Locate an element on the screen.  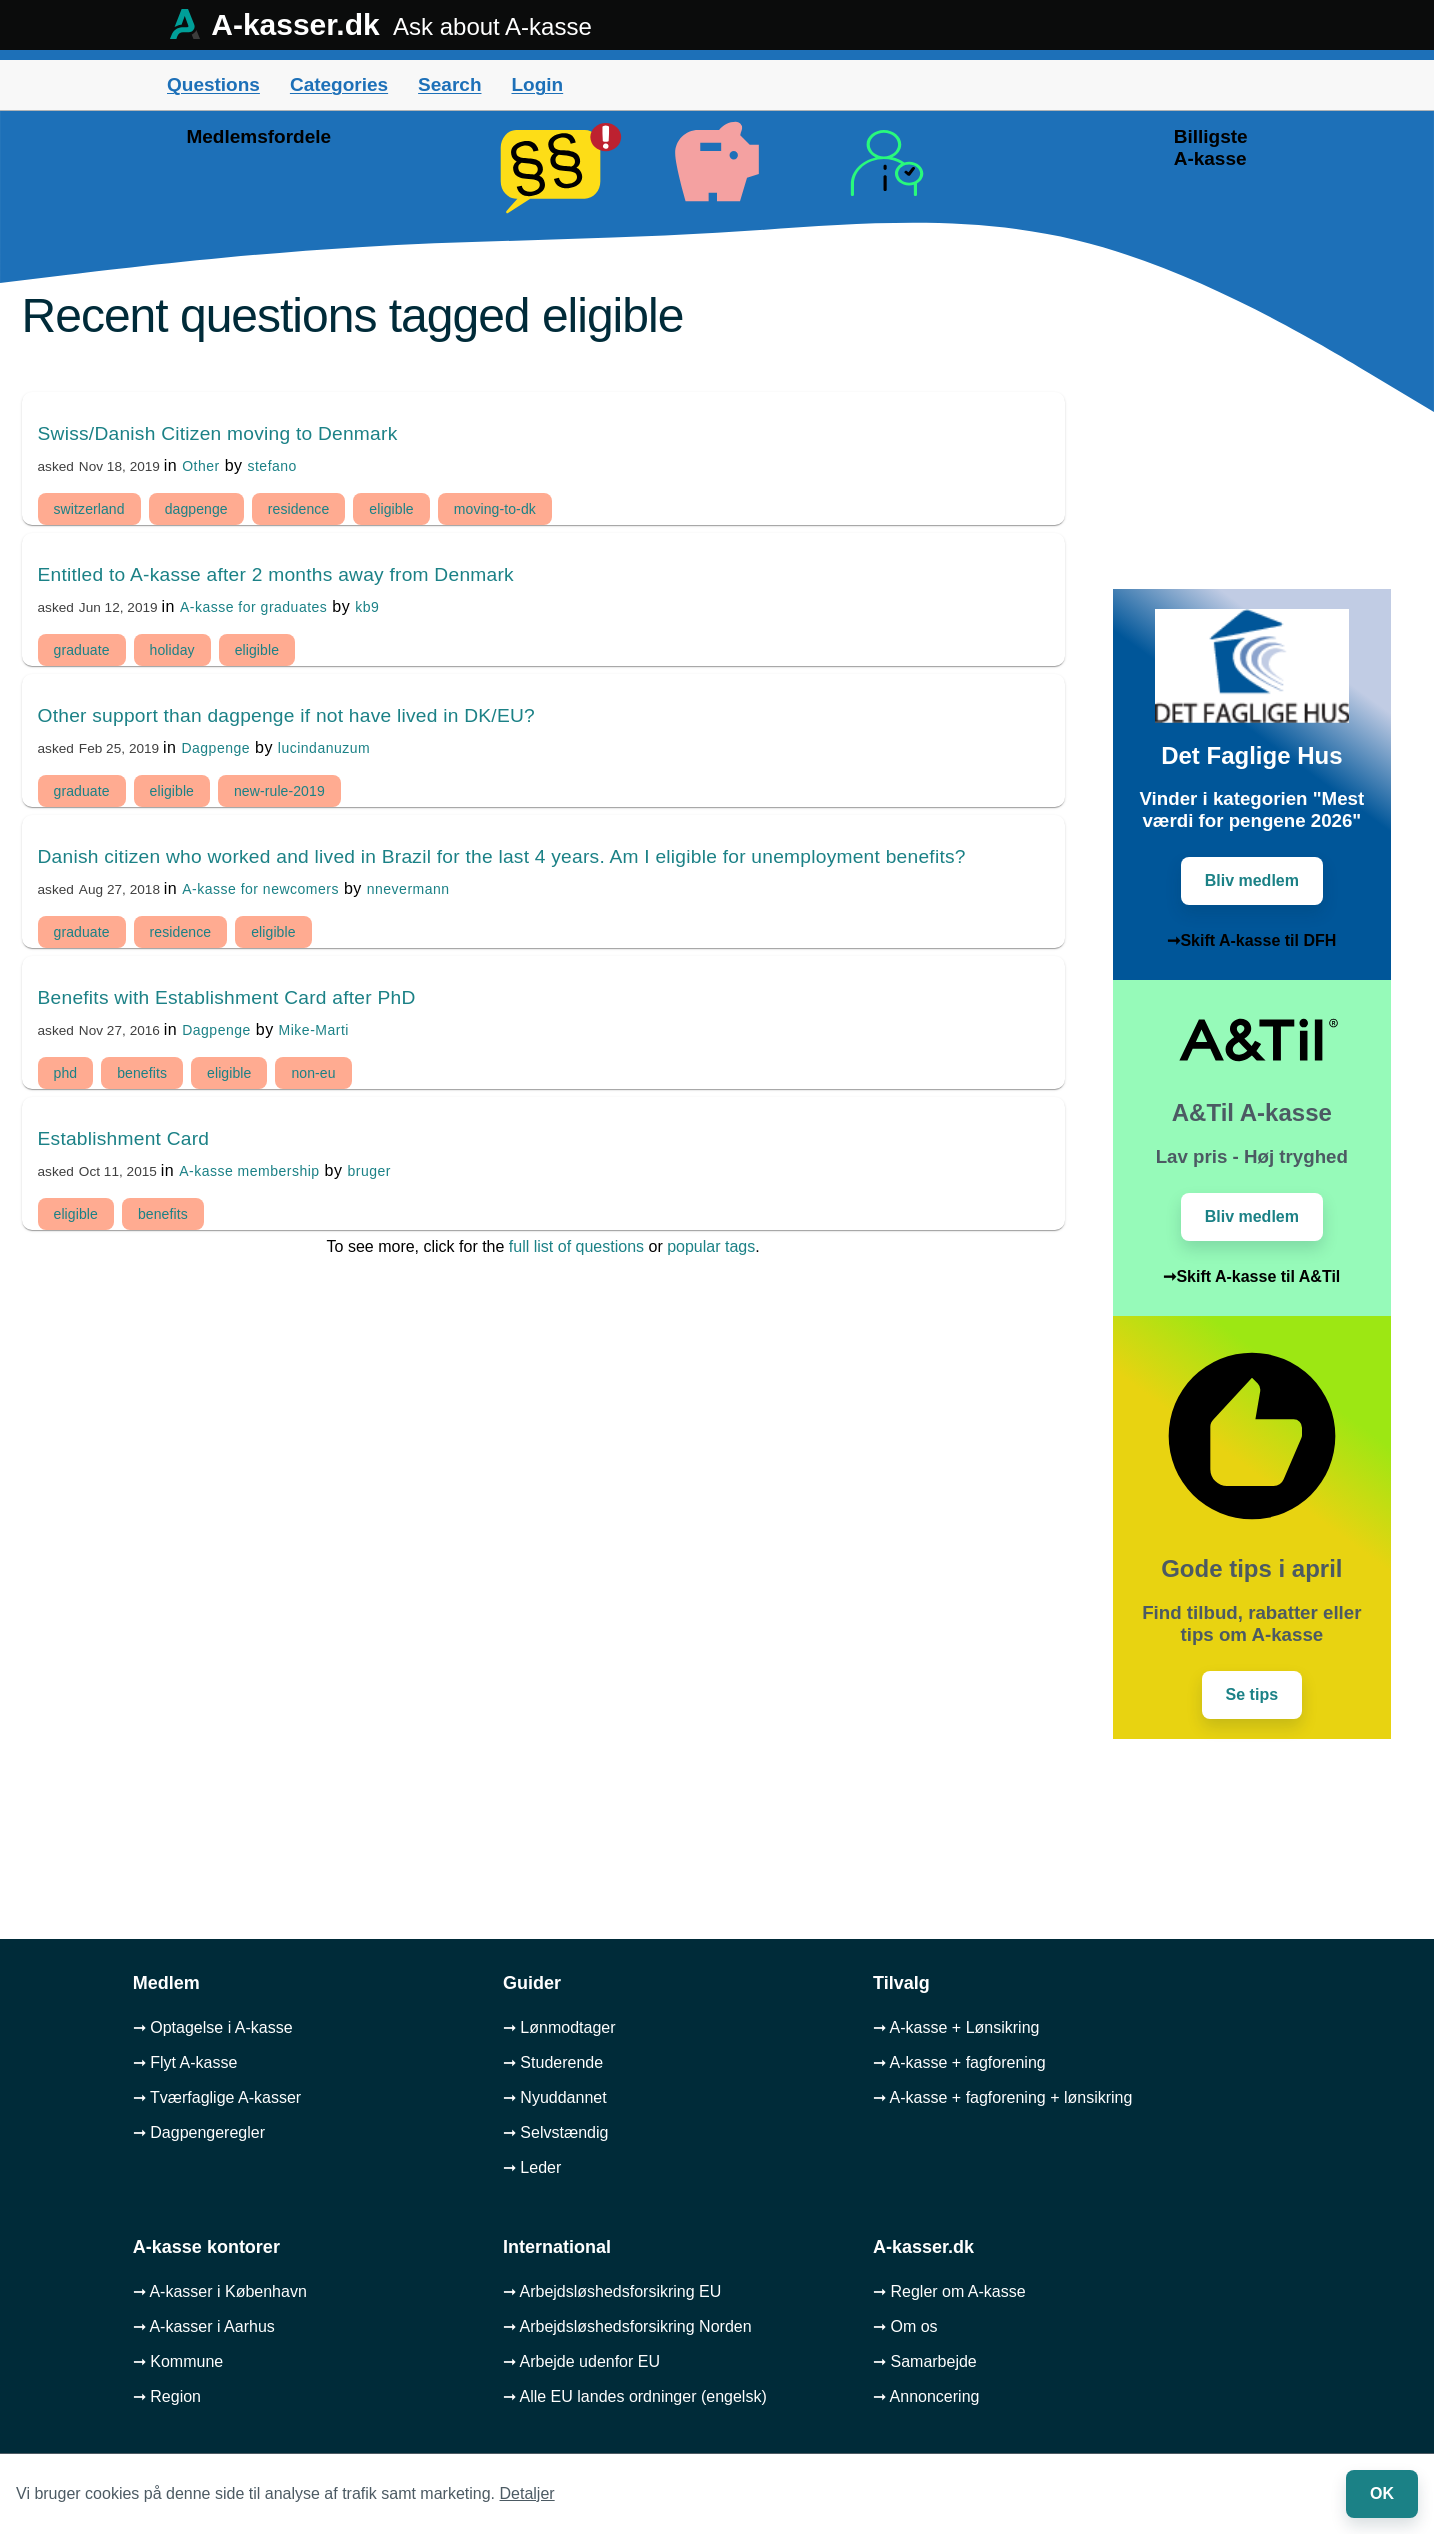
➞ Samarbejde is located at coordinates (925, 2361).